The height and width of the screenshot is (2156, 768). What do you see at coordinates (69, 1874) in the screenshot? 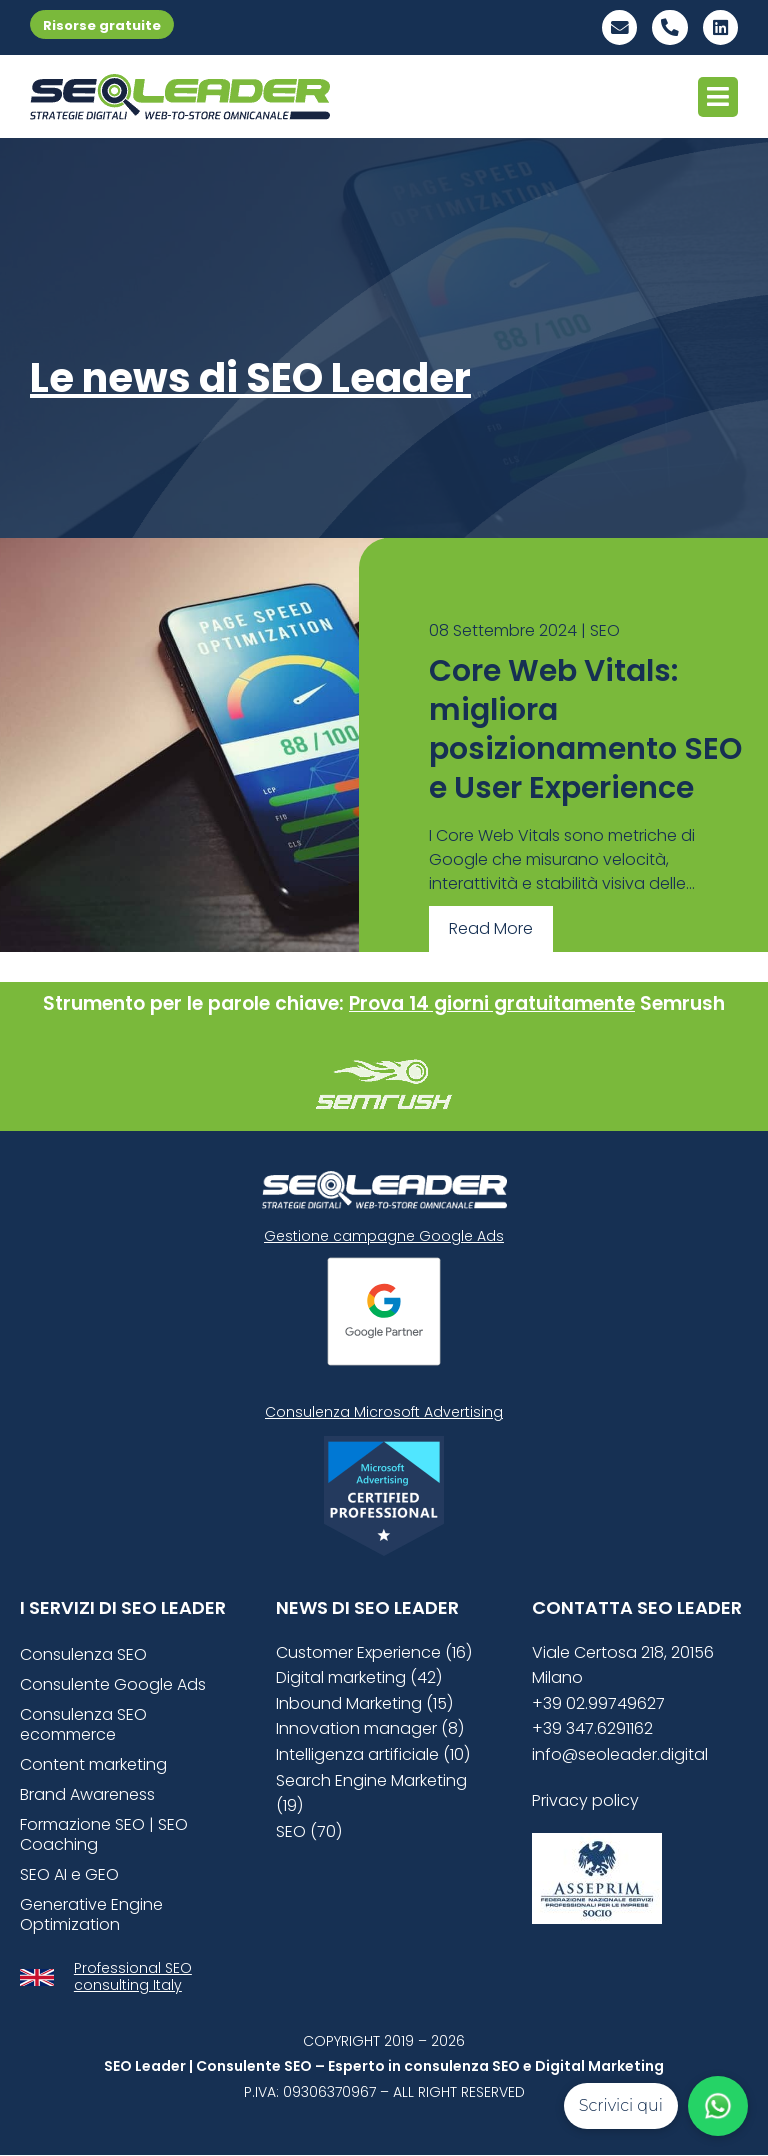
I see `SEO AI e GEO` at bounding box center [69, 1874].